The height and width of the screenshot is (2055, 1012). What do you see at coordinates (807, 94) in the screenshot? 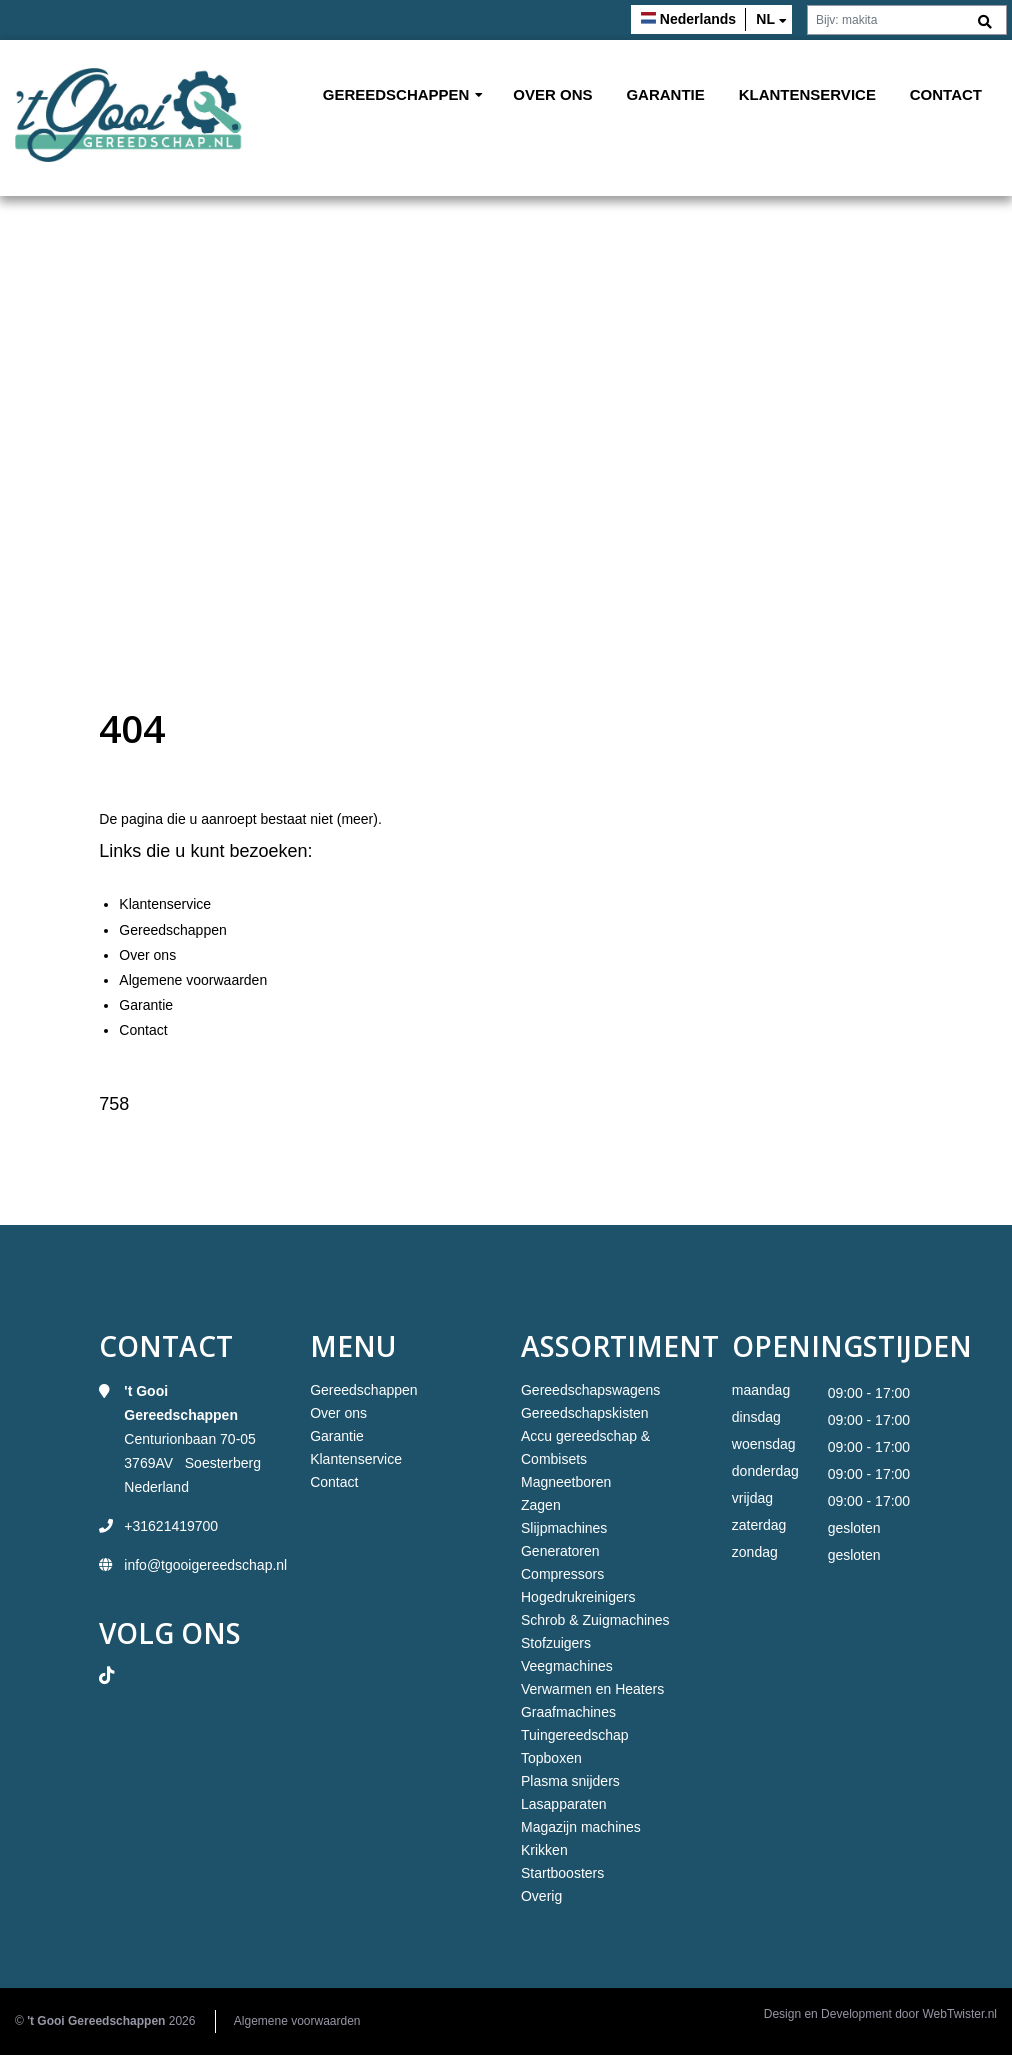
I see `Klantenservice` at bounding box center [807, 94].